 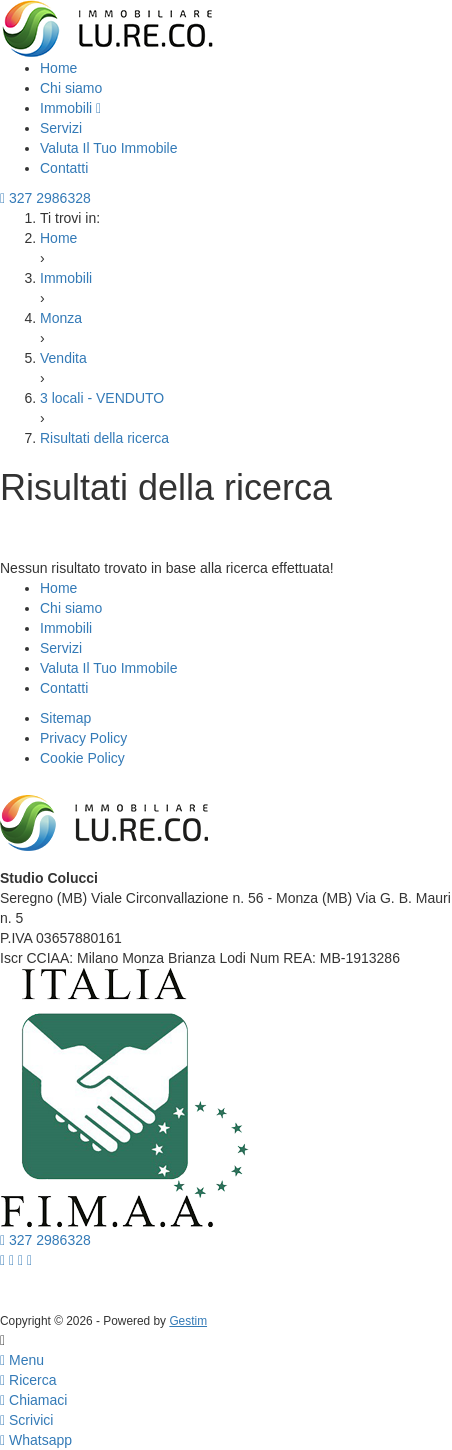 What do you see at coordinates (108, 148) in the screenshot?
I see `Valuta Il Tuo Immobile` at bounding box center [108, 148].